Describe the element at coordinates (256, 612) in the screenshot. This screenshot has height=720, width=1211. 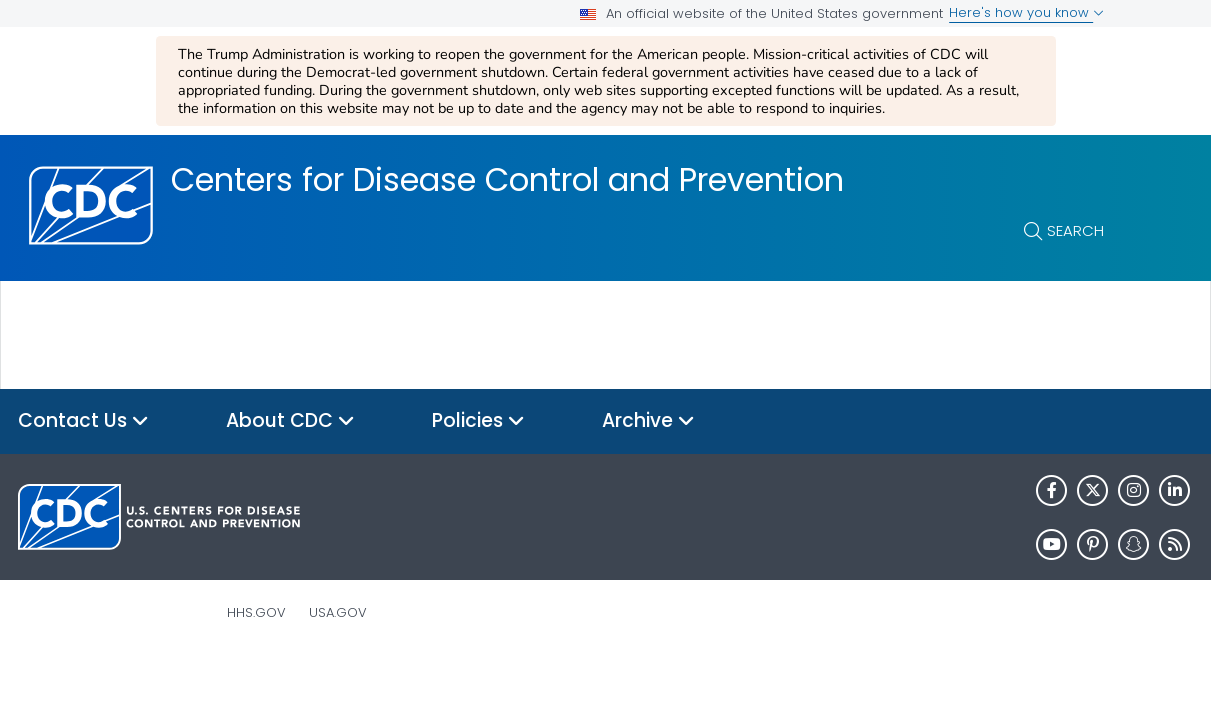
I see `HHS.gov` at that location.